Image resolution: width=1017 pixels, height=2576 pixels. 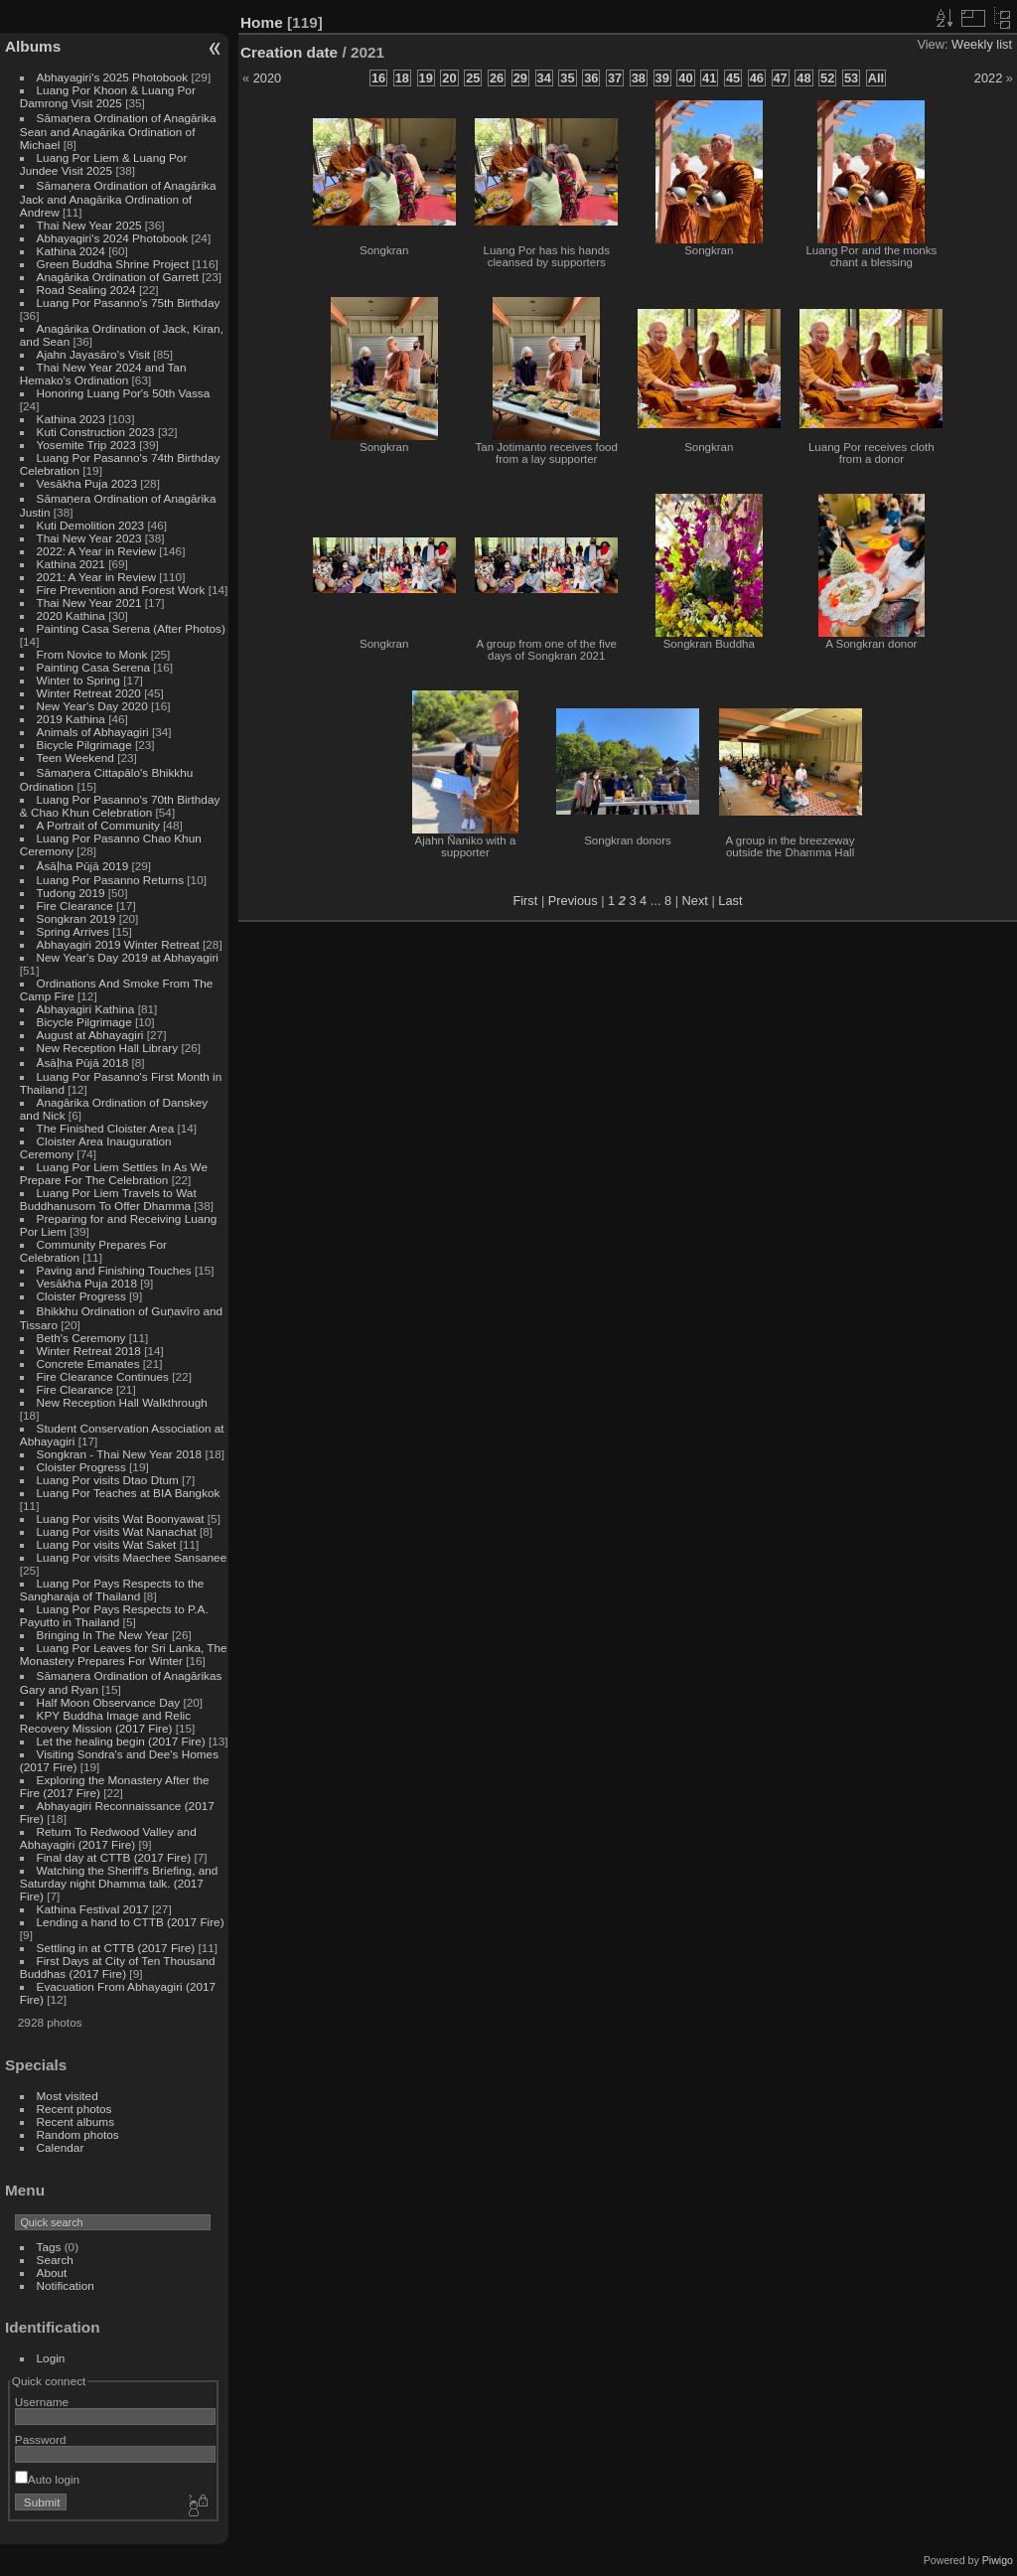 I want to click on Luang Por visits Wat Boonyawat, so click(x=121, y=1518).